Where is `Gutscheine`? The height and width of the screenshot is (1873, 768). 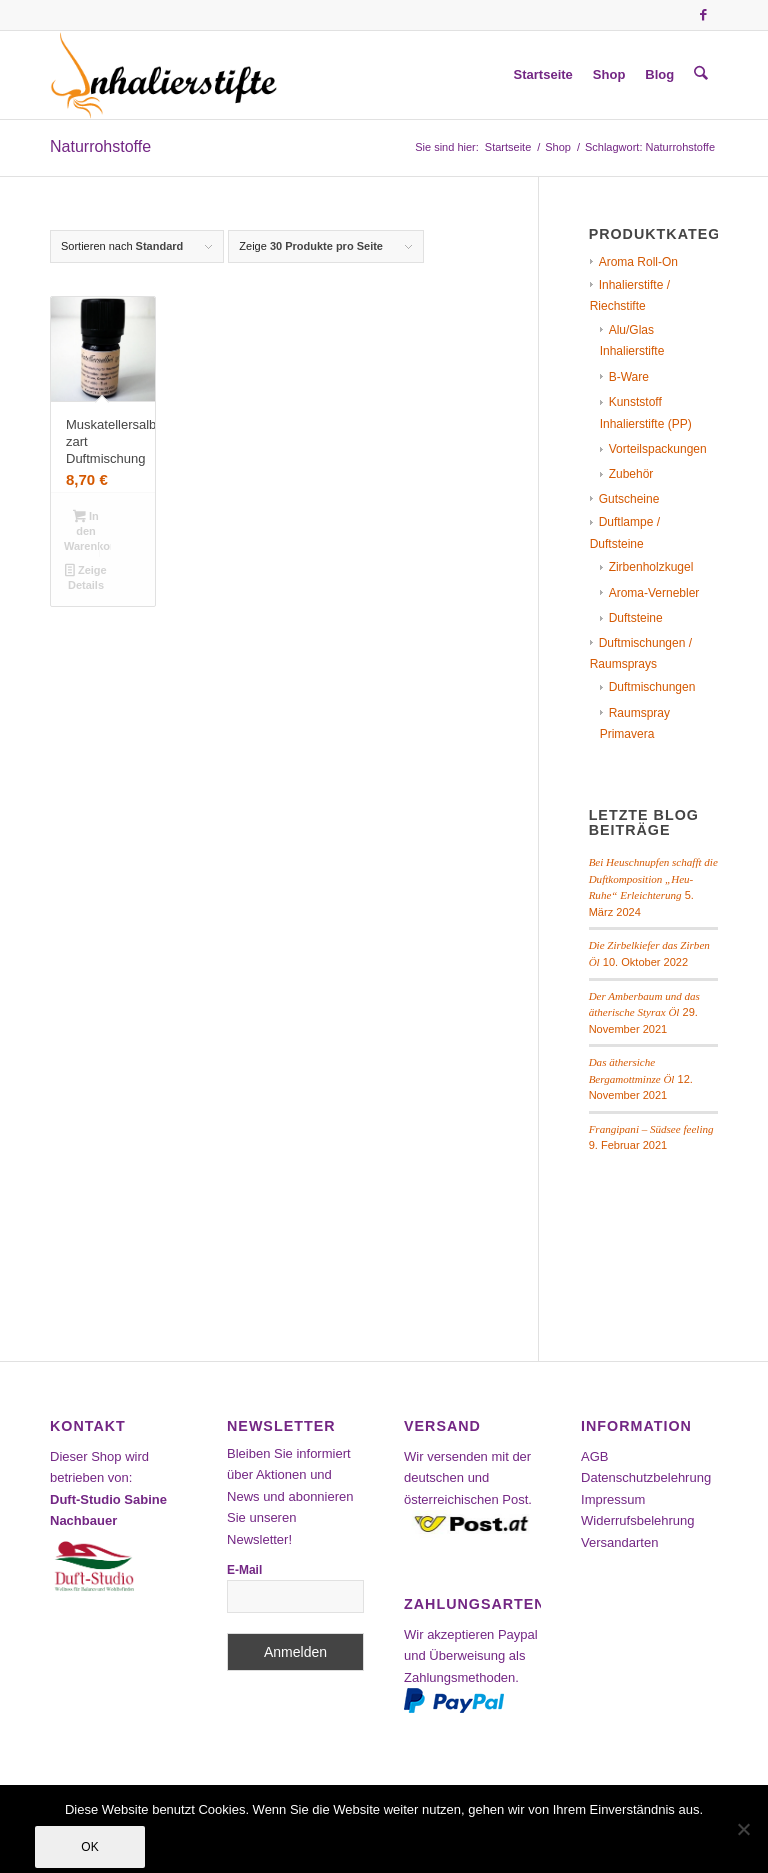
Gutscheine is located at coordinates (629, 499).